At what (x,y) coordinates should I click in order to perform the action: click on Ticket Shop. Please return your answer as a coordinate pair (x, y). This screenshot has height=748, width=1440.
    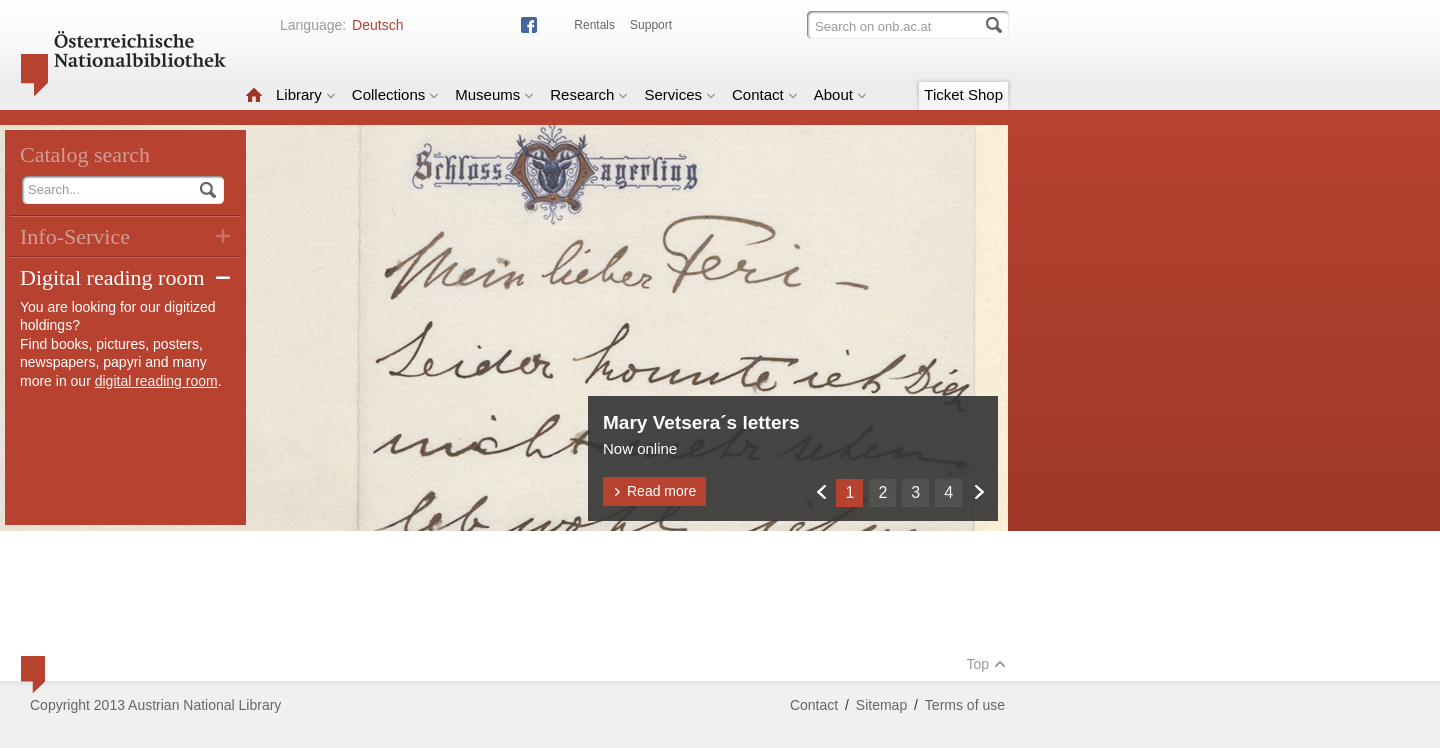
    Looking at the image, I should click on (963, 94).